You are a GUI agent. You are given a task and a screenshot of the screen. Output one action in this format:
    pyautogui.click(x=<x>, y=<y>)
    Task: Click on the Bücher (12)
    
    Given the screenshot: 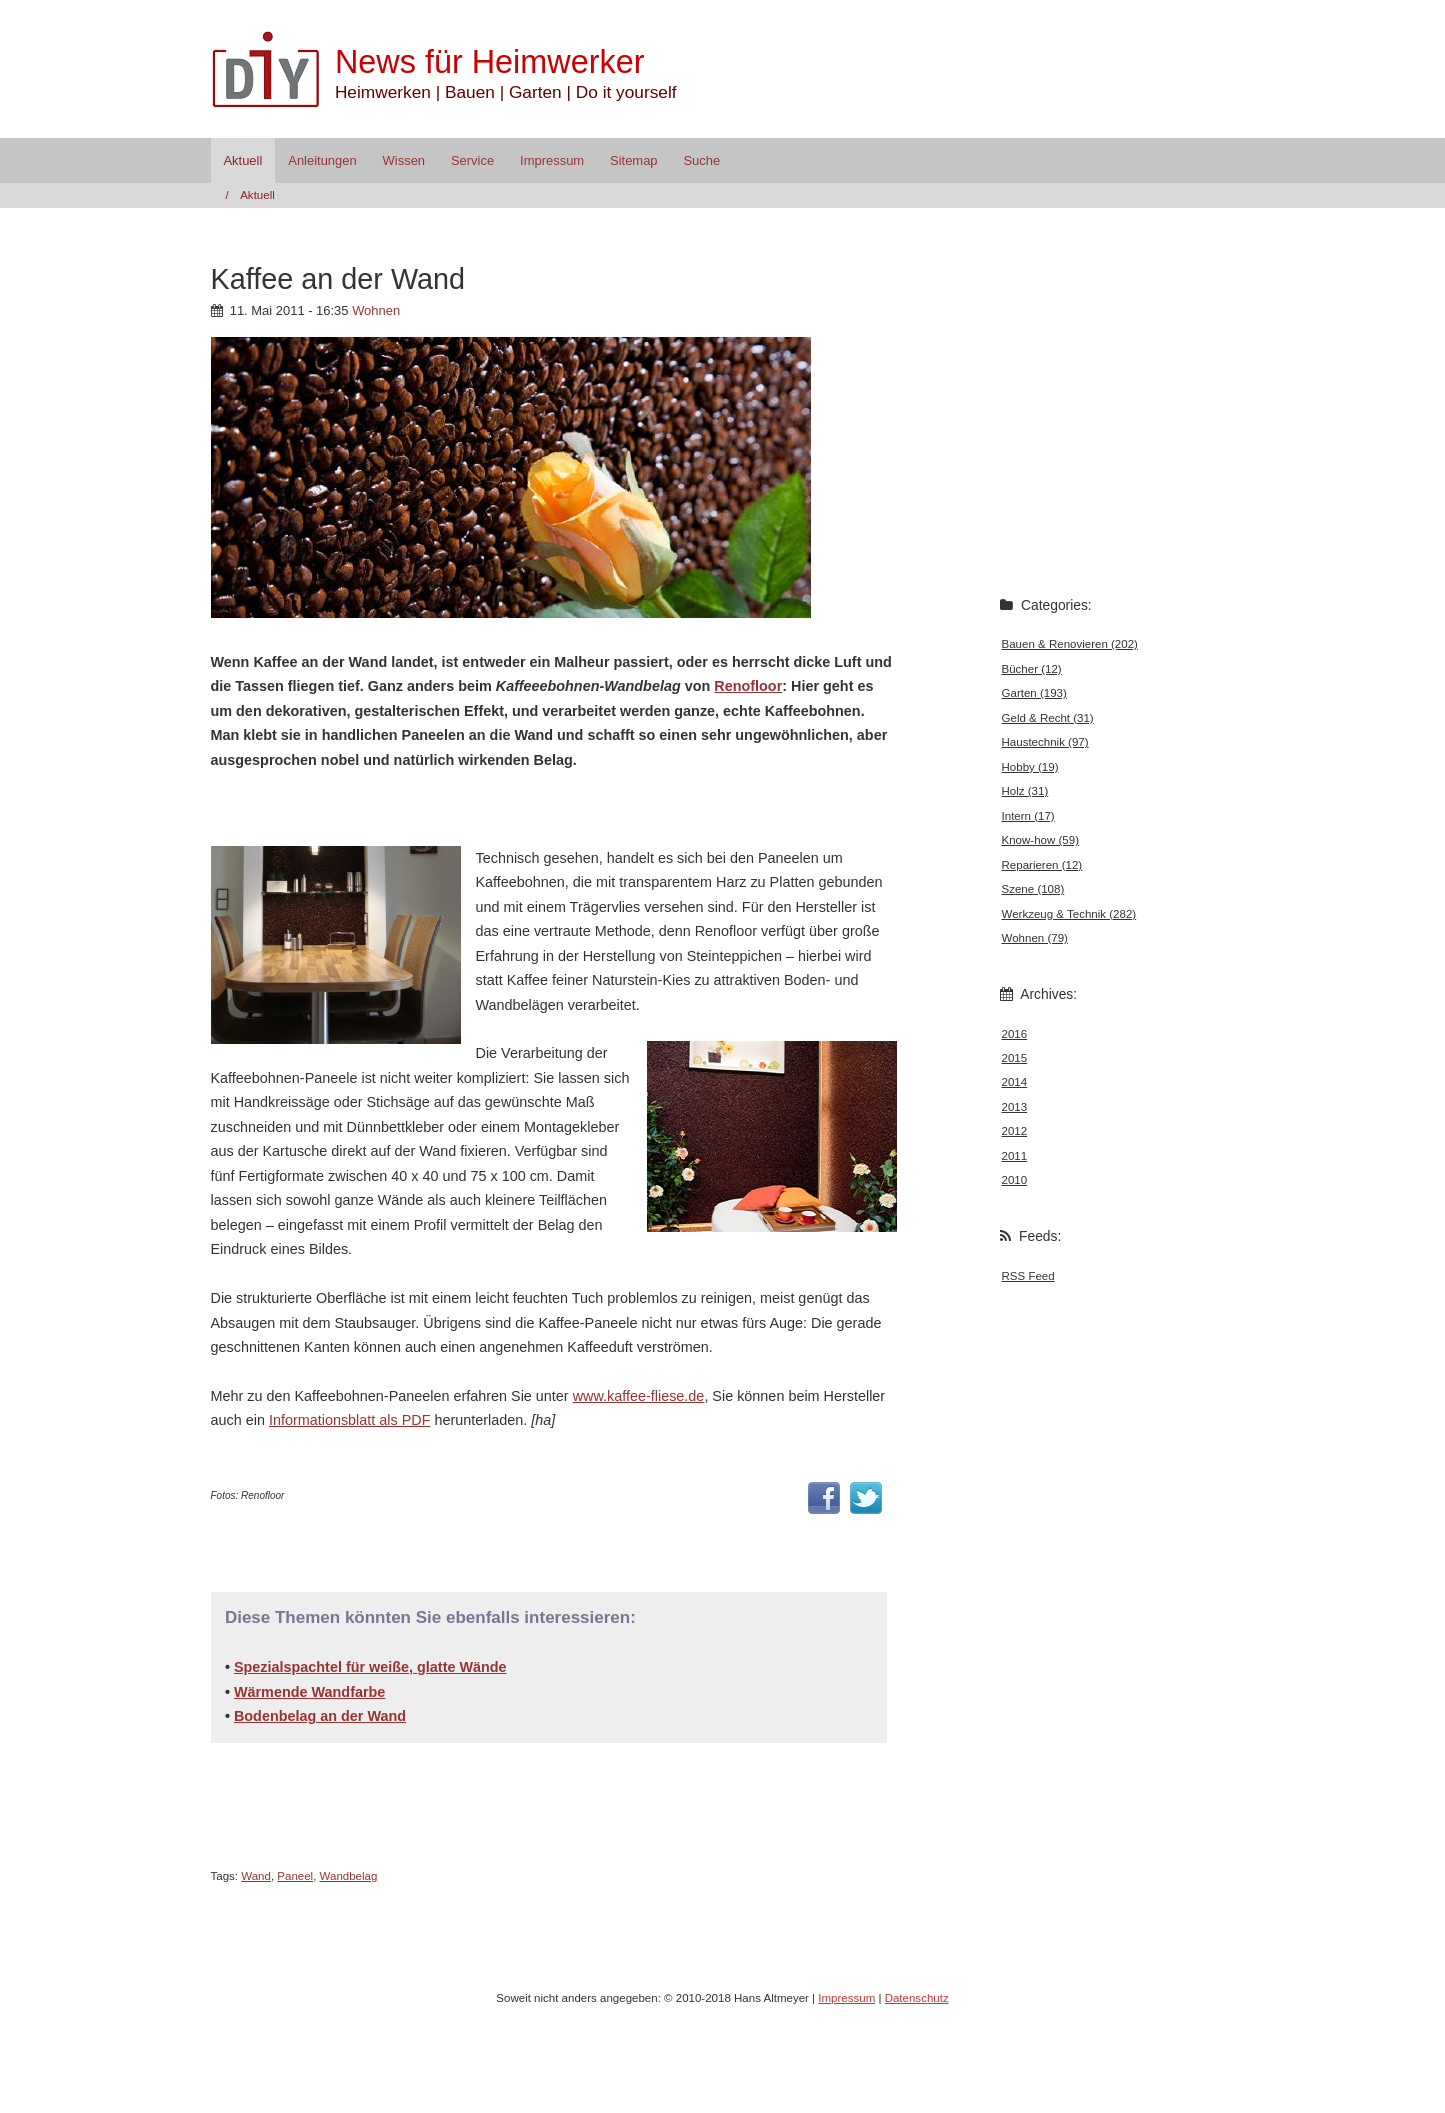 What is the action you would take?
    pyautogui.click(x=1032, y=669)
    